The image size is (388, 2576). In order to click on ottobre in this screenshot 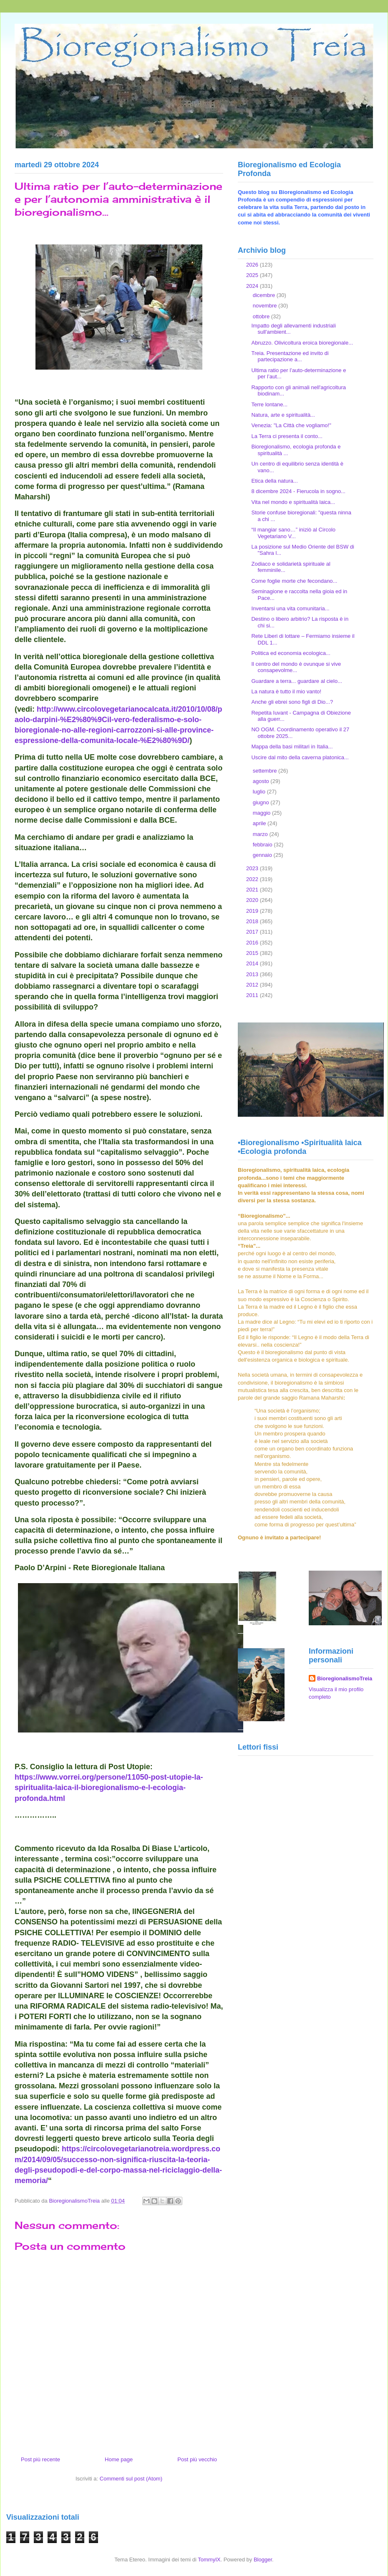, I will do `click(262, 316)`.